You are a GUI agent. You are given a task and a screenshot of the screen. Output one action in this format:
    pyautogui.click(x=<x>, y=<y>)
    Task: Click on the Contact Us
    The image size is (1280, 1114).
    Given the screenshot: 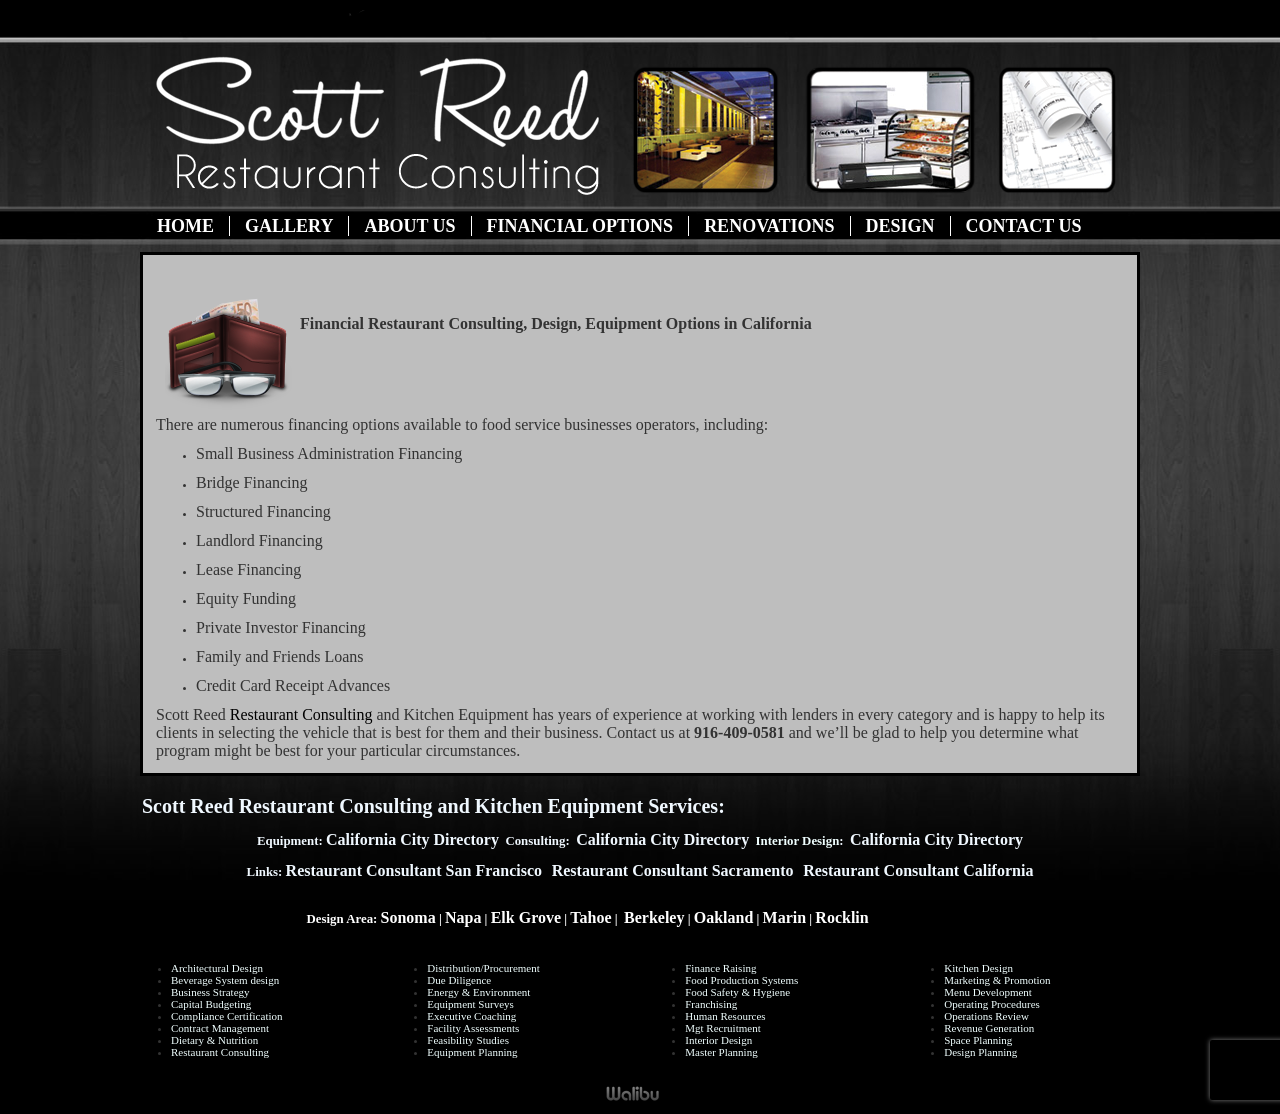 What is the action you would take?
    pyautogui.click(x=1024, y=226)
    